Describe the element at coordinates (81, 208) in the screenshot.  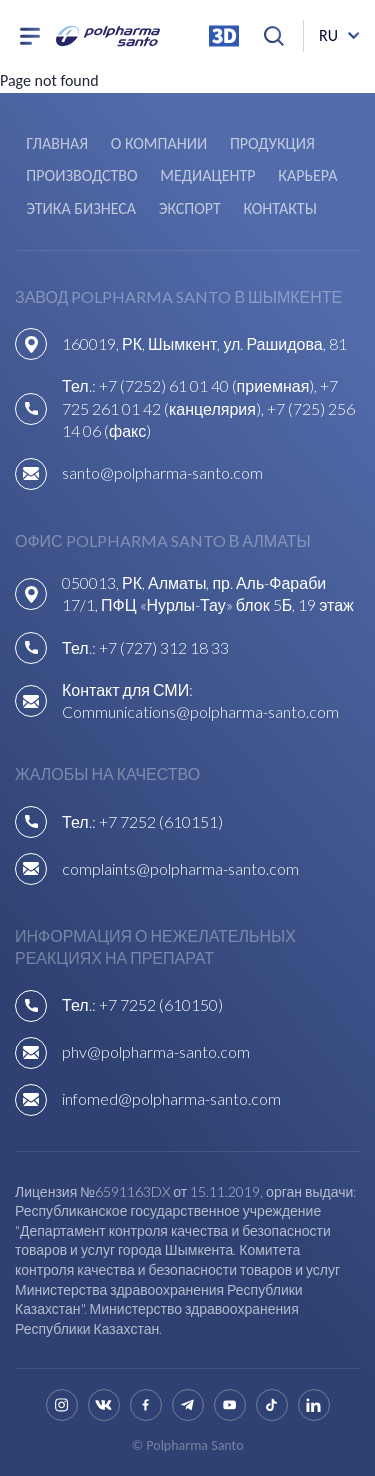
I see `Этика бизнеса` at that location.